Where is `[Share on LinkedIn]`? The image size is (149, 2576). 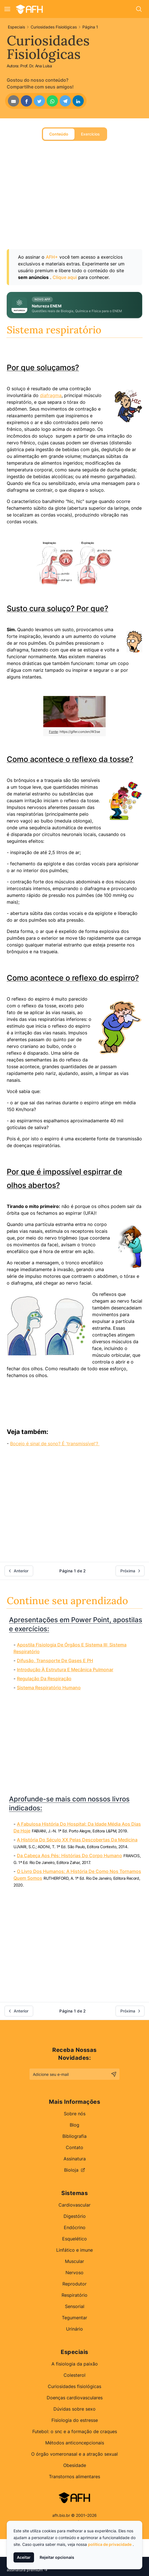 [Share on LinkedIn] is located at coordinates (78, 101).